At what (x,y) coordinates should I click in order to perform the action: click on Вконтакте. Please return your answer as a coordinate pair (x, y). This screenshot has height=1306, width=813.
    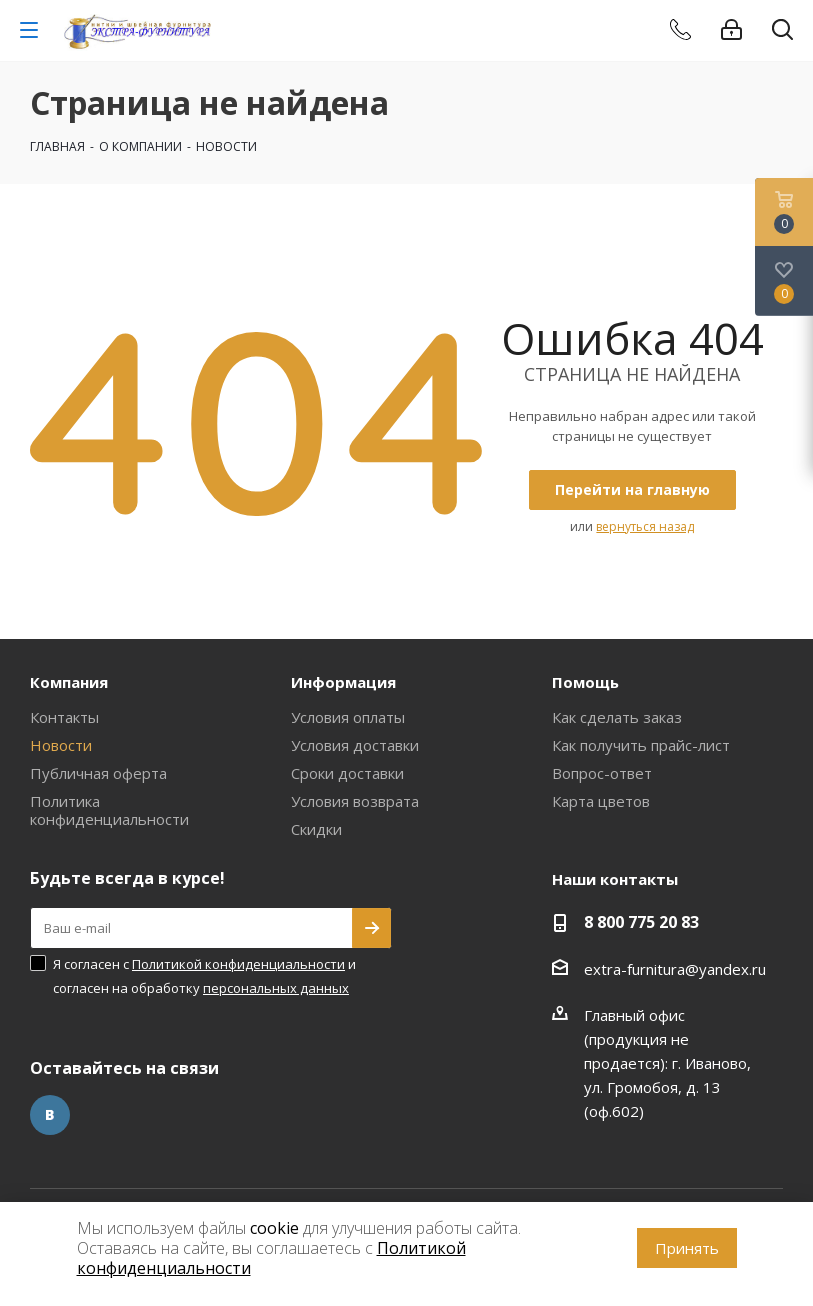
    Looking at the image, I should click on (50, 1115).